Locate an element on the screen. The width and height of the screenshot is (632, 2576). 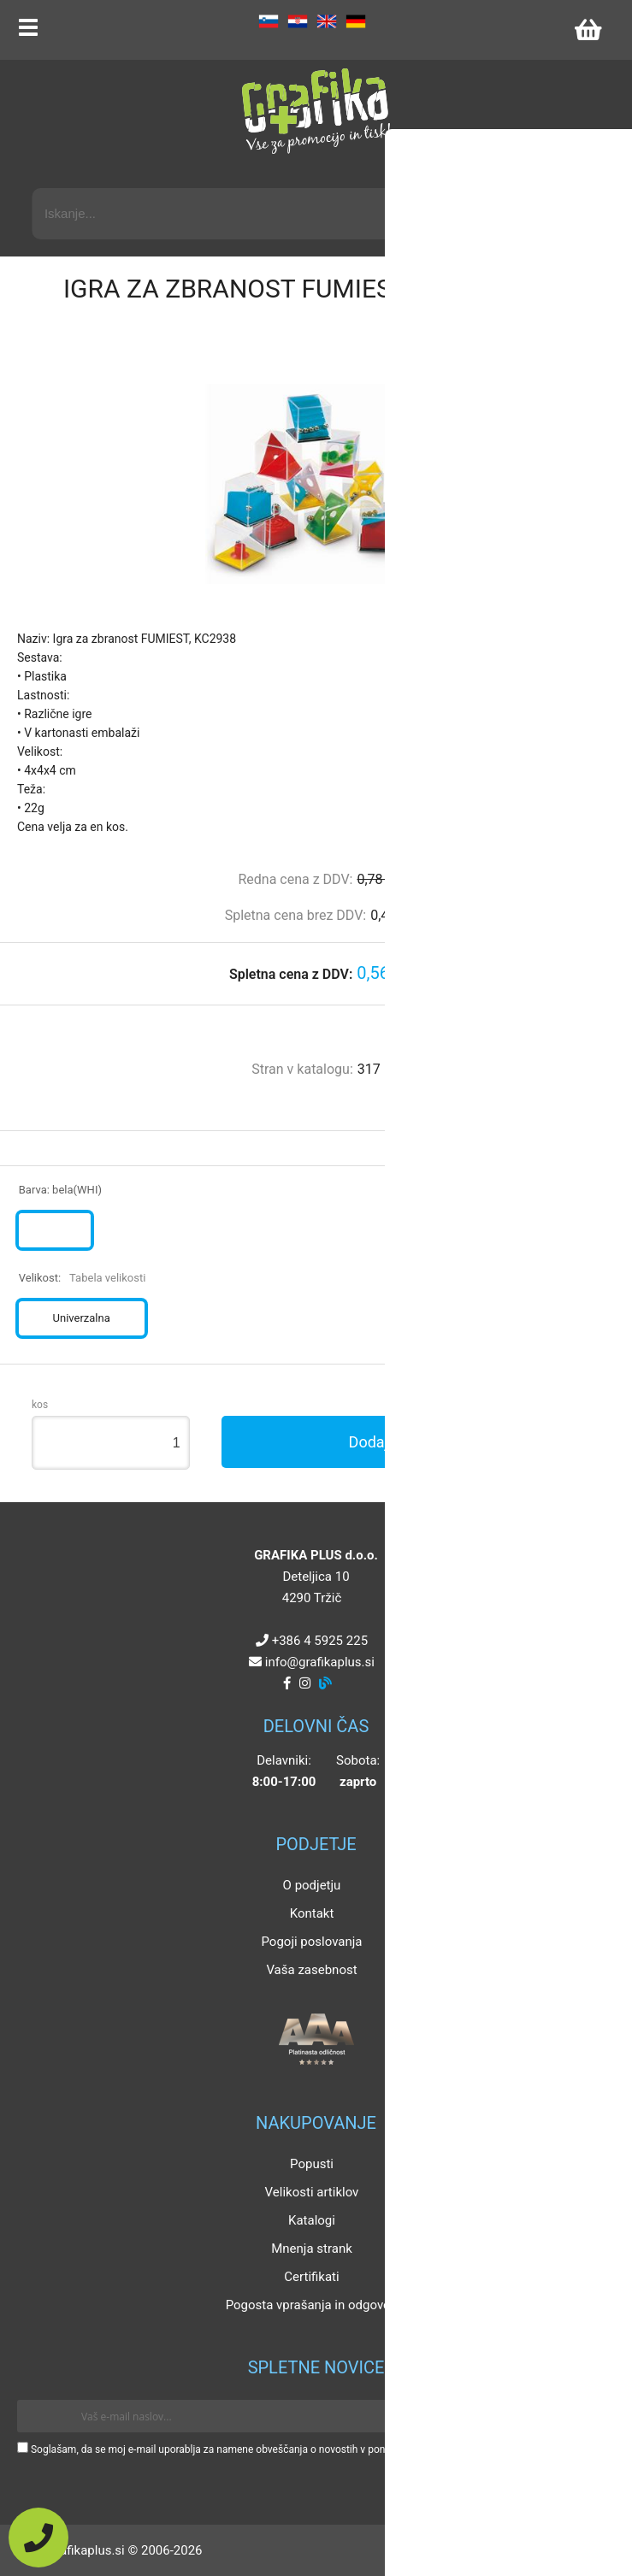
Katalogi is located at coordinates (311, 2220).